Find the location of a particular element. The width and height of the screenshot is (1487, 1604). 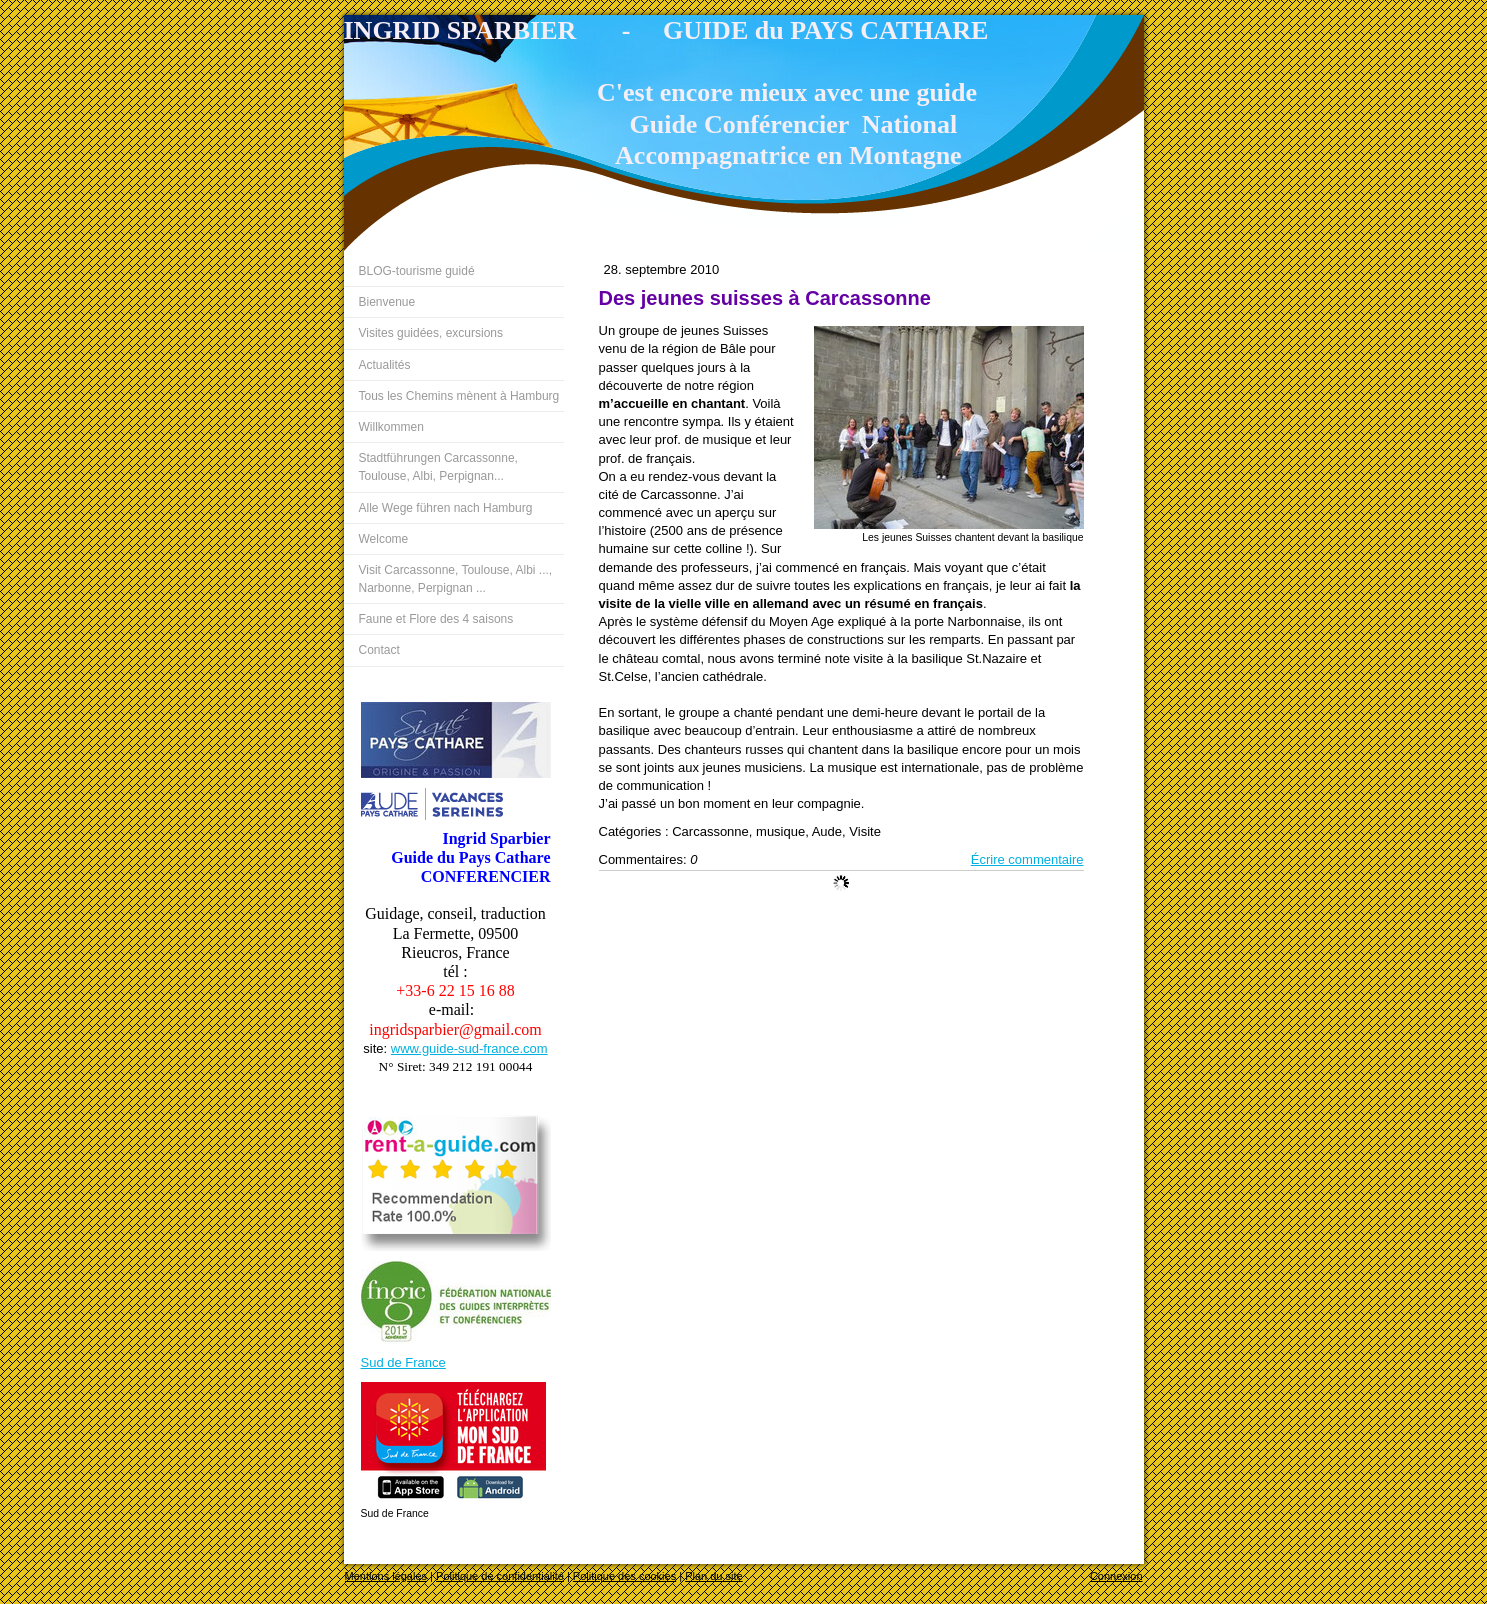

Sud de France is located at coordinates (403, 1362).